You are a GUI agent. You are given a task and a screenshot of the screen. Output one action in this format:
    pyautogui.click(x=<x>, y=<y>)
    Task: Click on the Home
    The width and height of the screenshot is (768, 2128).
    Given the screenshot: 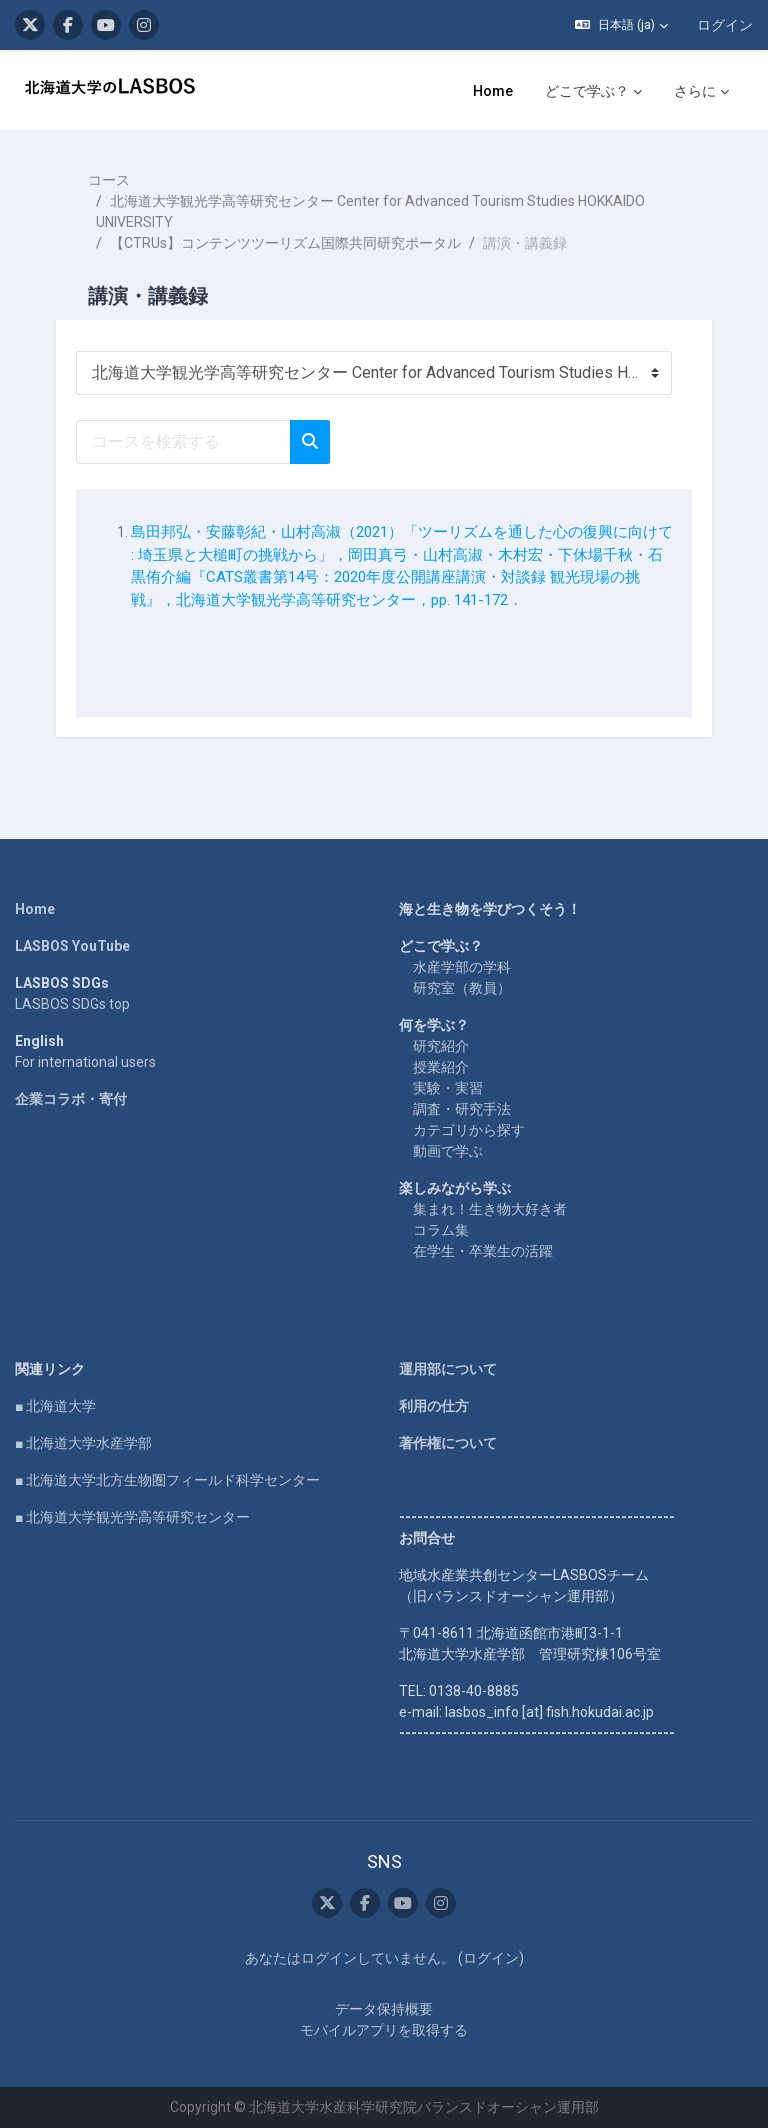 What is the action you would take?
    pyautogui.click(x=35, y=909)
    